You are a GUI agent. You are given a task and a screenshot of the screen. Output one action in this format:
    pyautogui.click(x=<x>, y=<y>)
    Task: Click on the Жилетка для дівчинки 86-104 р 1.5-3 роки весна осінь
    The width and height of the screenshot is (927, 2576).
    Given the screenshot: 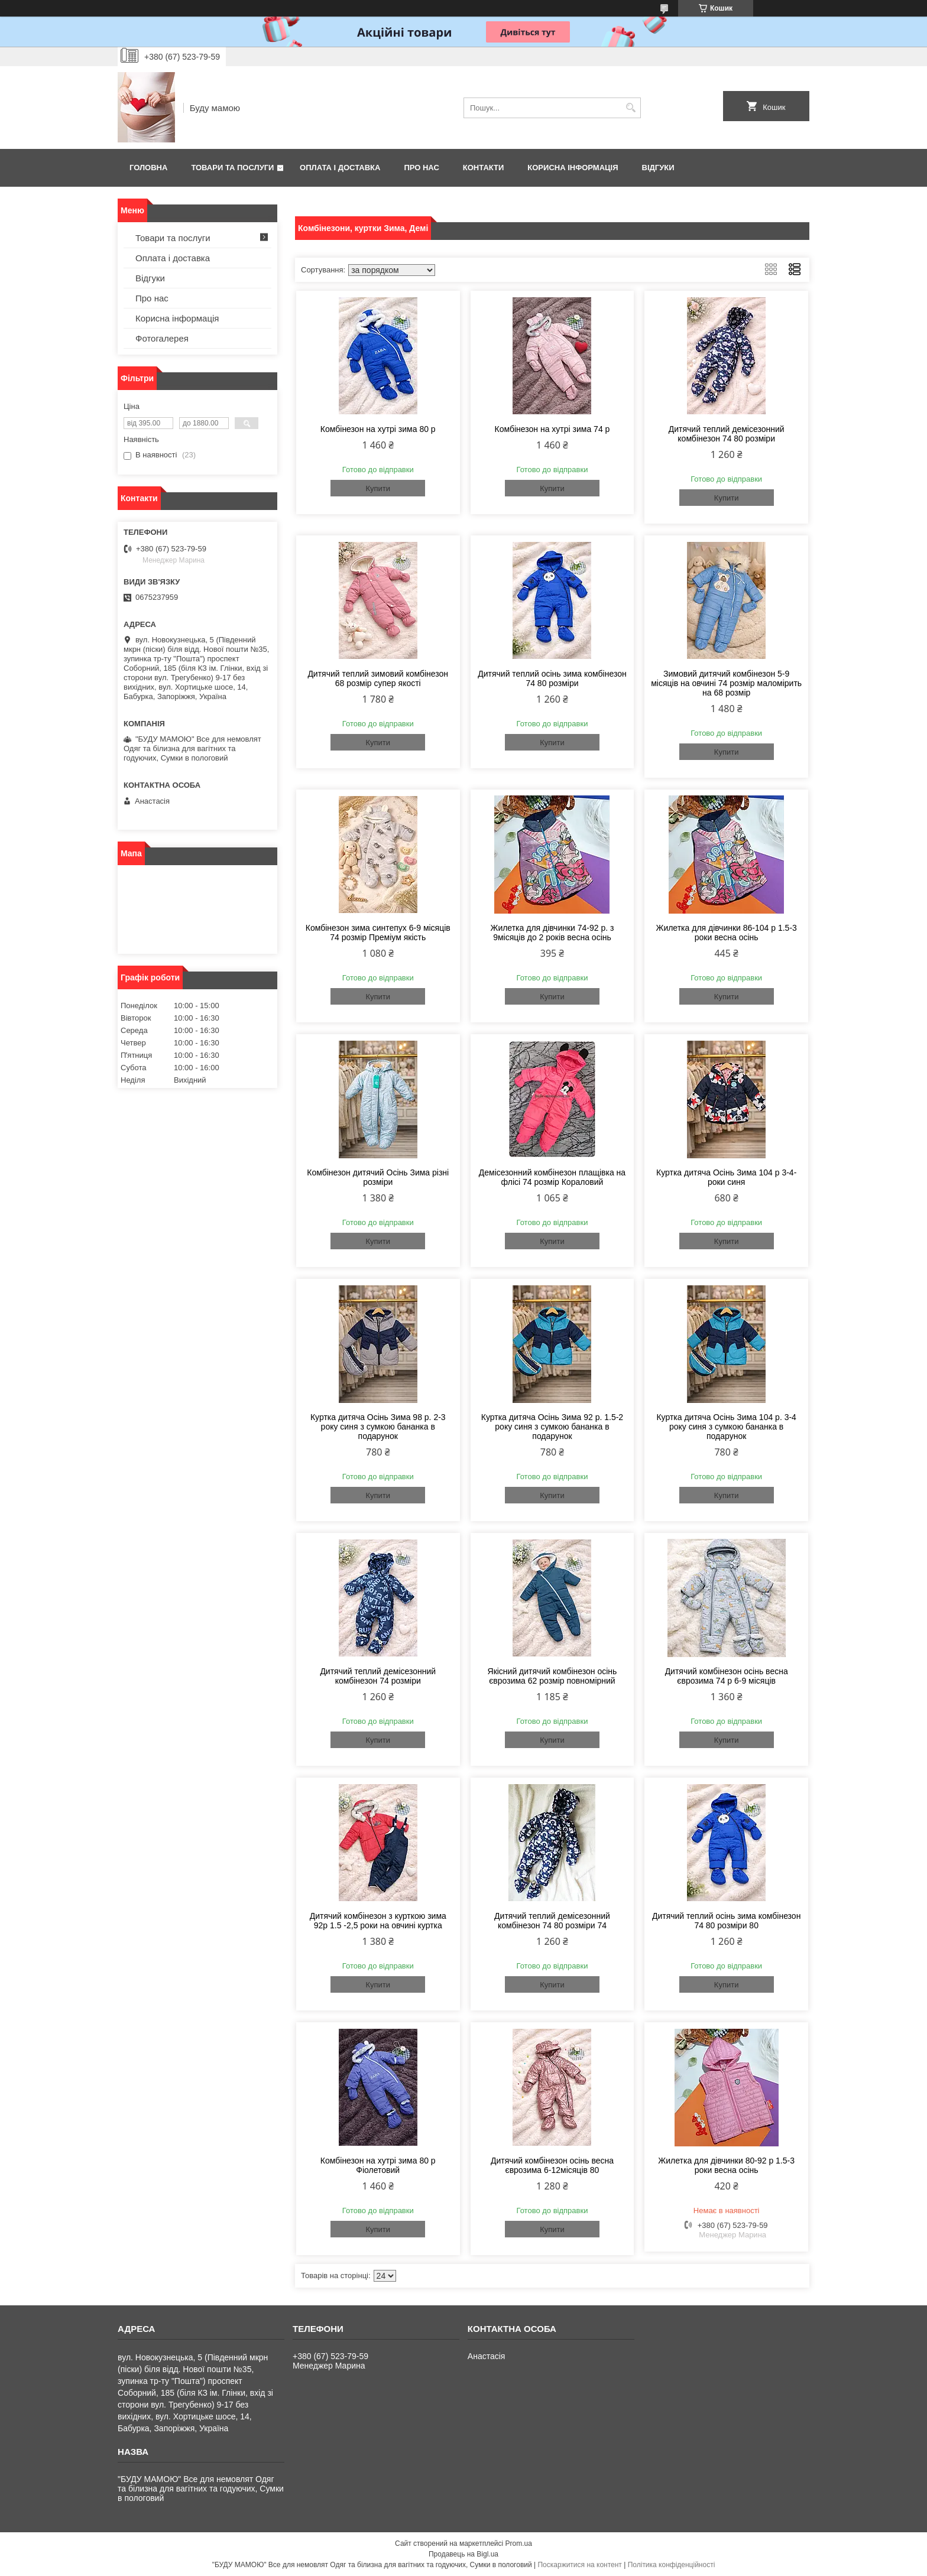 What is the action you would take?
    pyautogui.click(x=726, y=932)
    